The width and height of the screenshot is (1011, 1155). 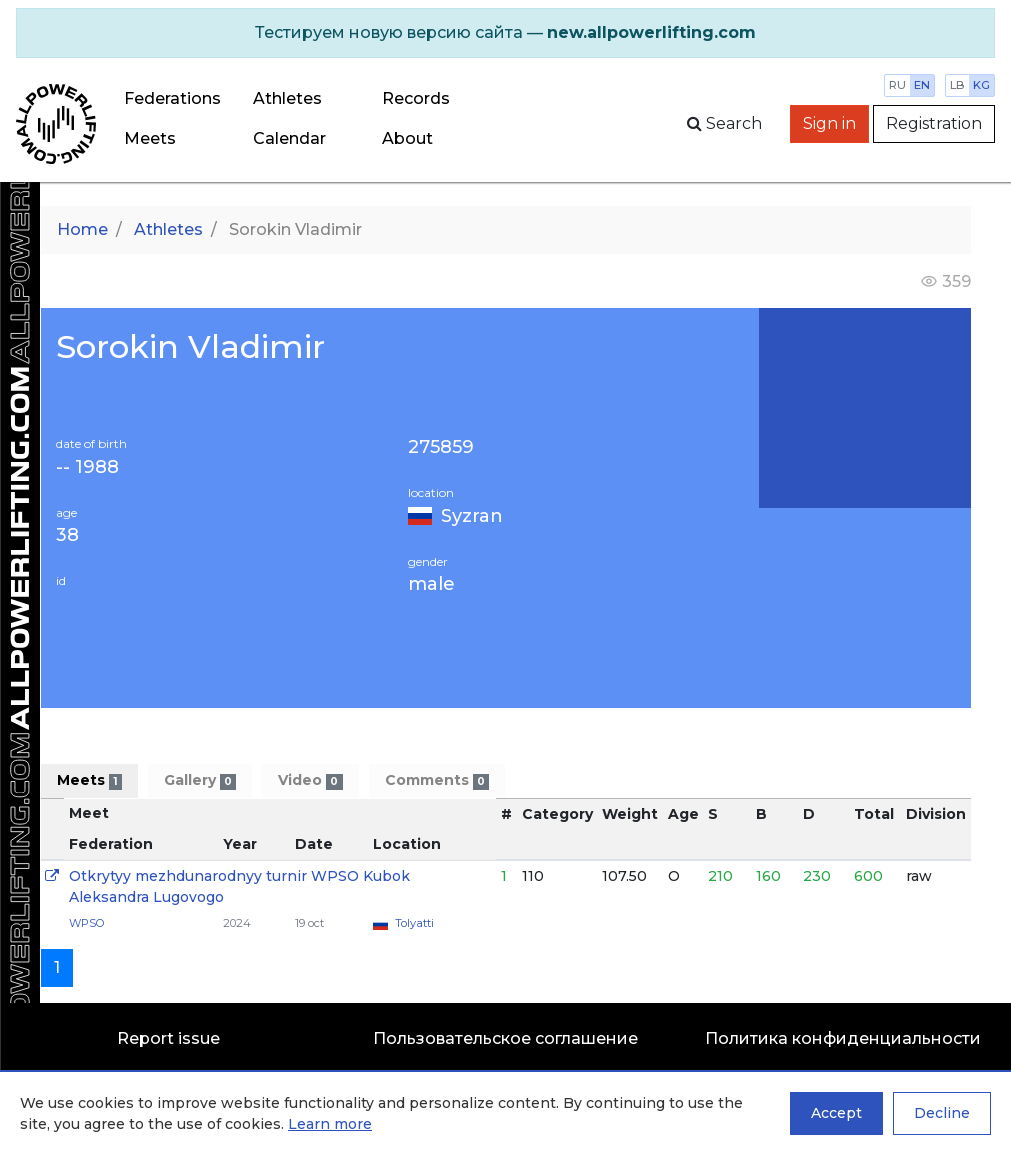 I want to click on Athletes, so click(x=287, y=98).